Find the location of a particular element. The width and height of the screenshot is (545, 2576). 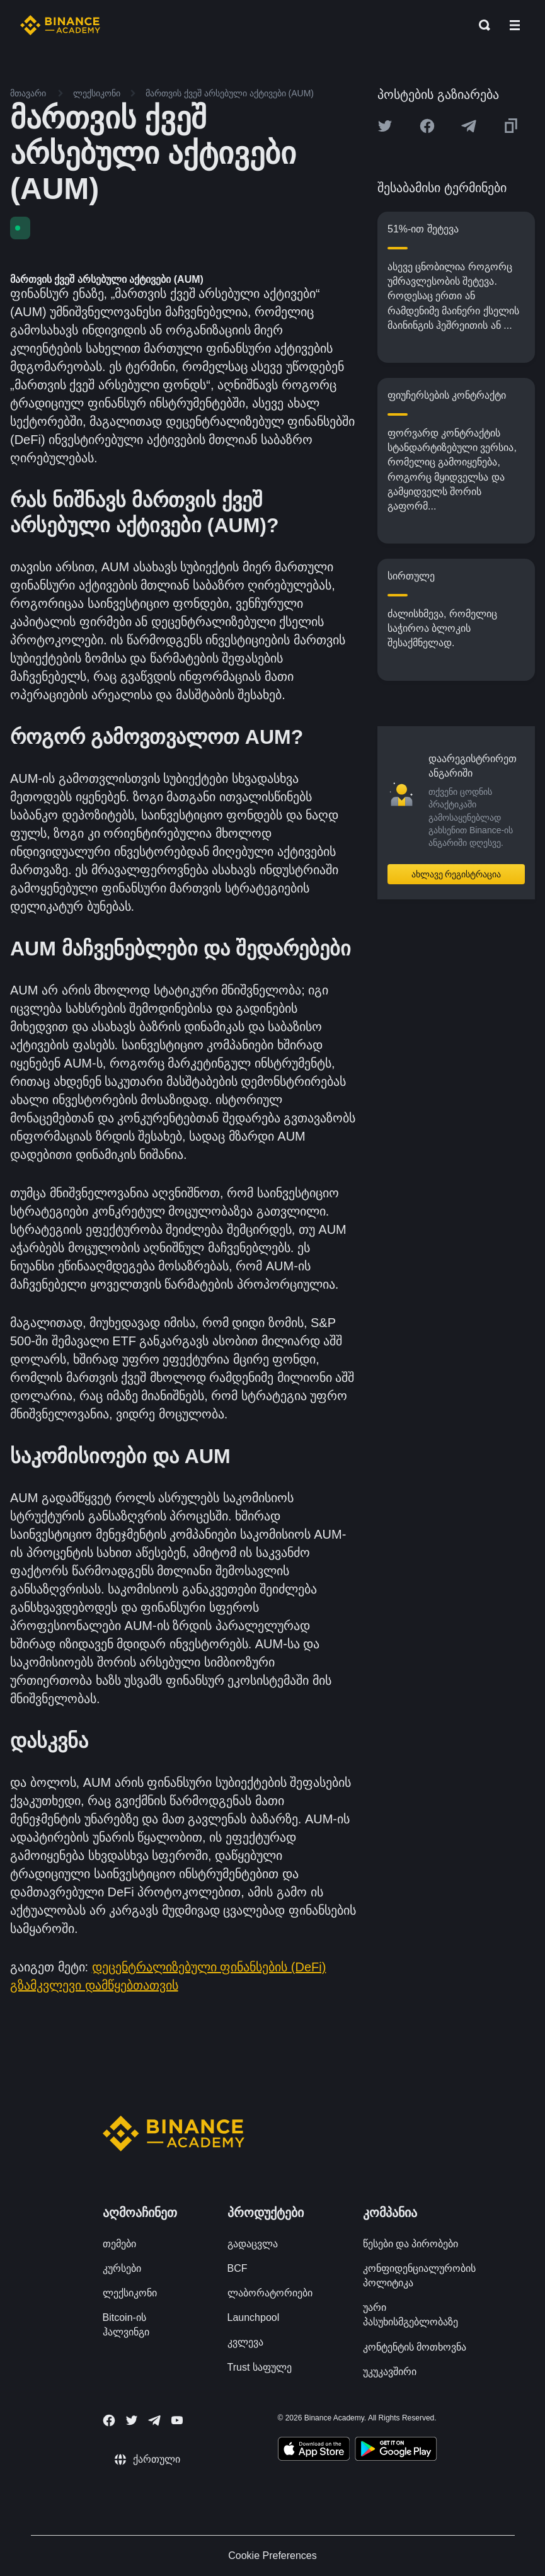

BCF is located at coordinates (237, 2268).